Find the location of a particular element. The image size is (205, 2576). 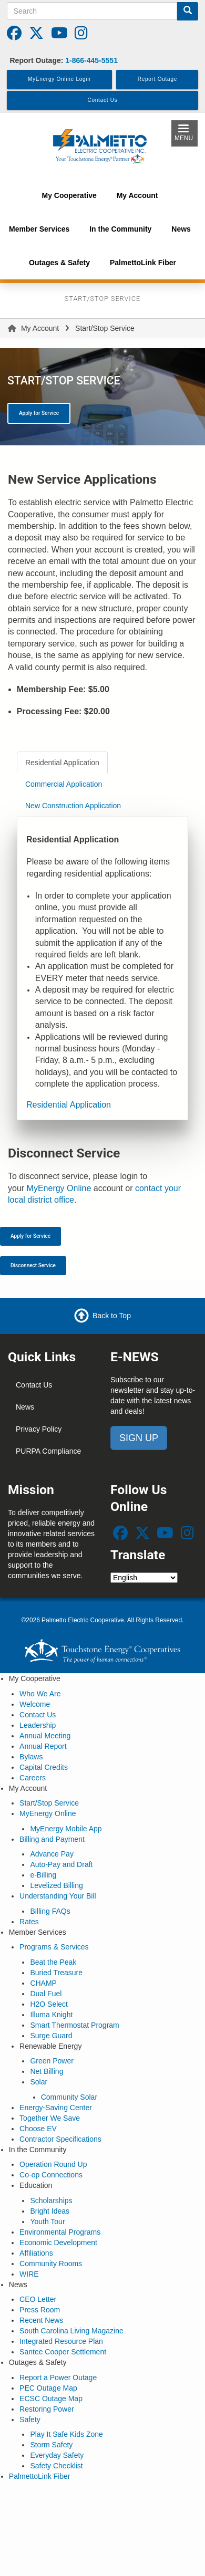

ECSC Outage Map is located at coordinates (51, 2398).